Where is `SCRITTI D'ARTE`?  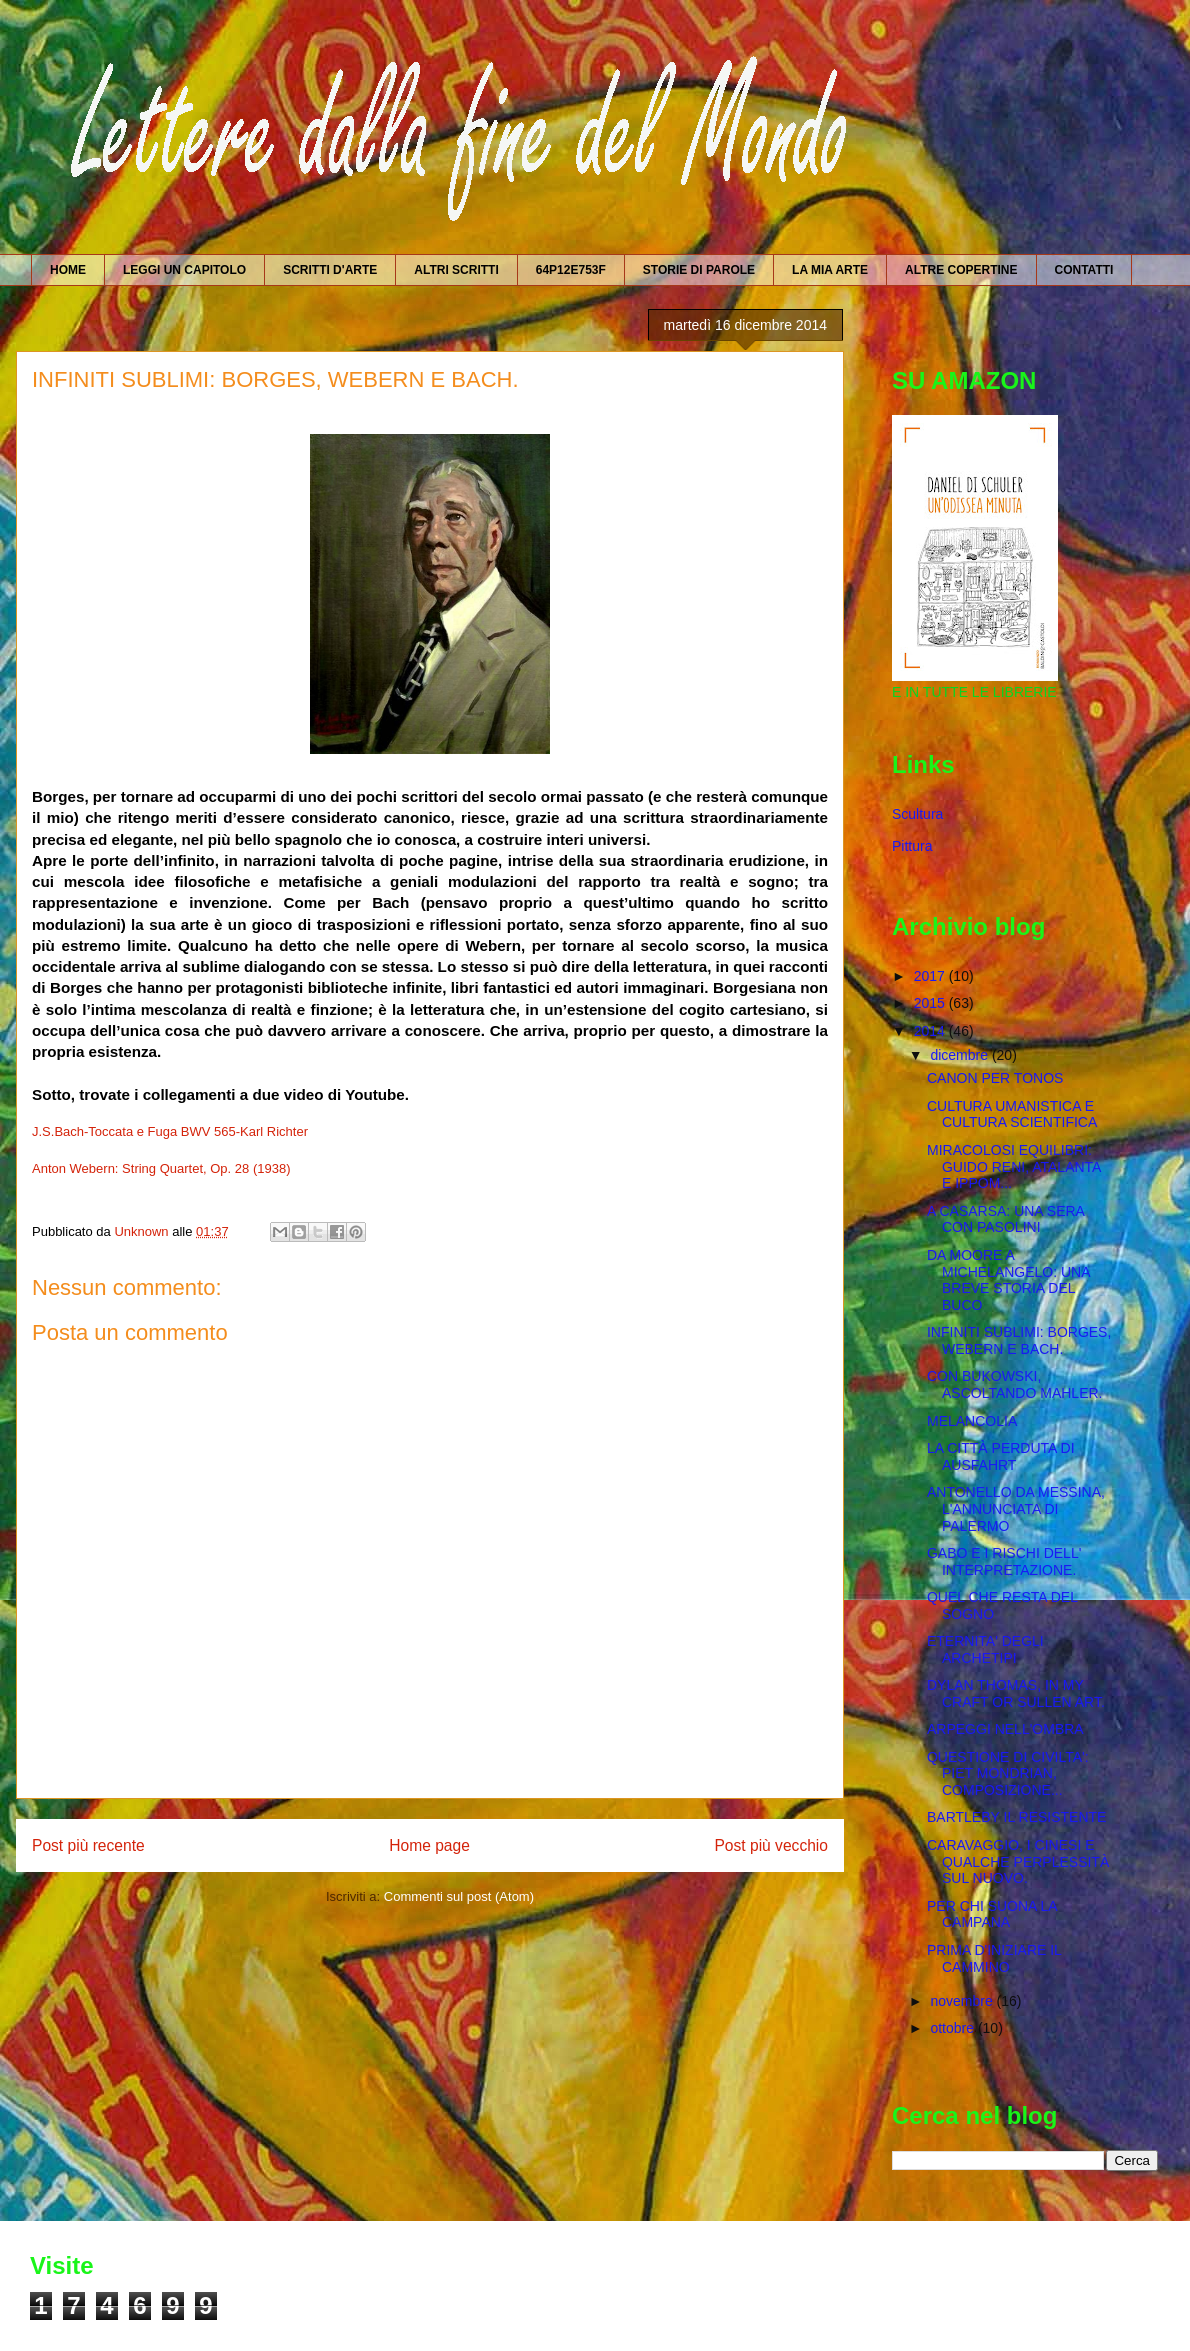
SCRITTI D'ARTE is located at coordinates (330, 270).